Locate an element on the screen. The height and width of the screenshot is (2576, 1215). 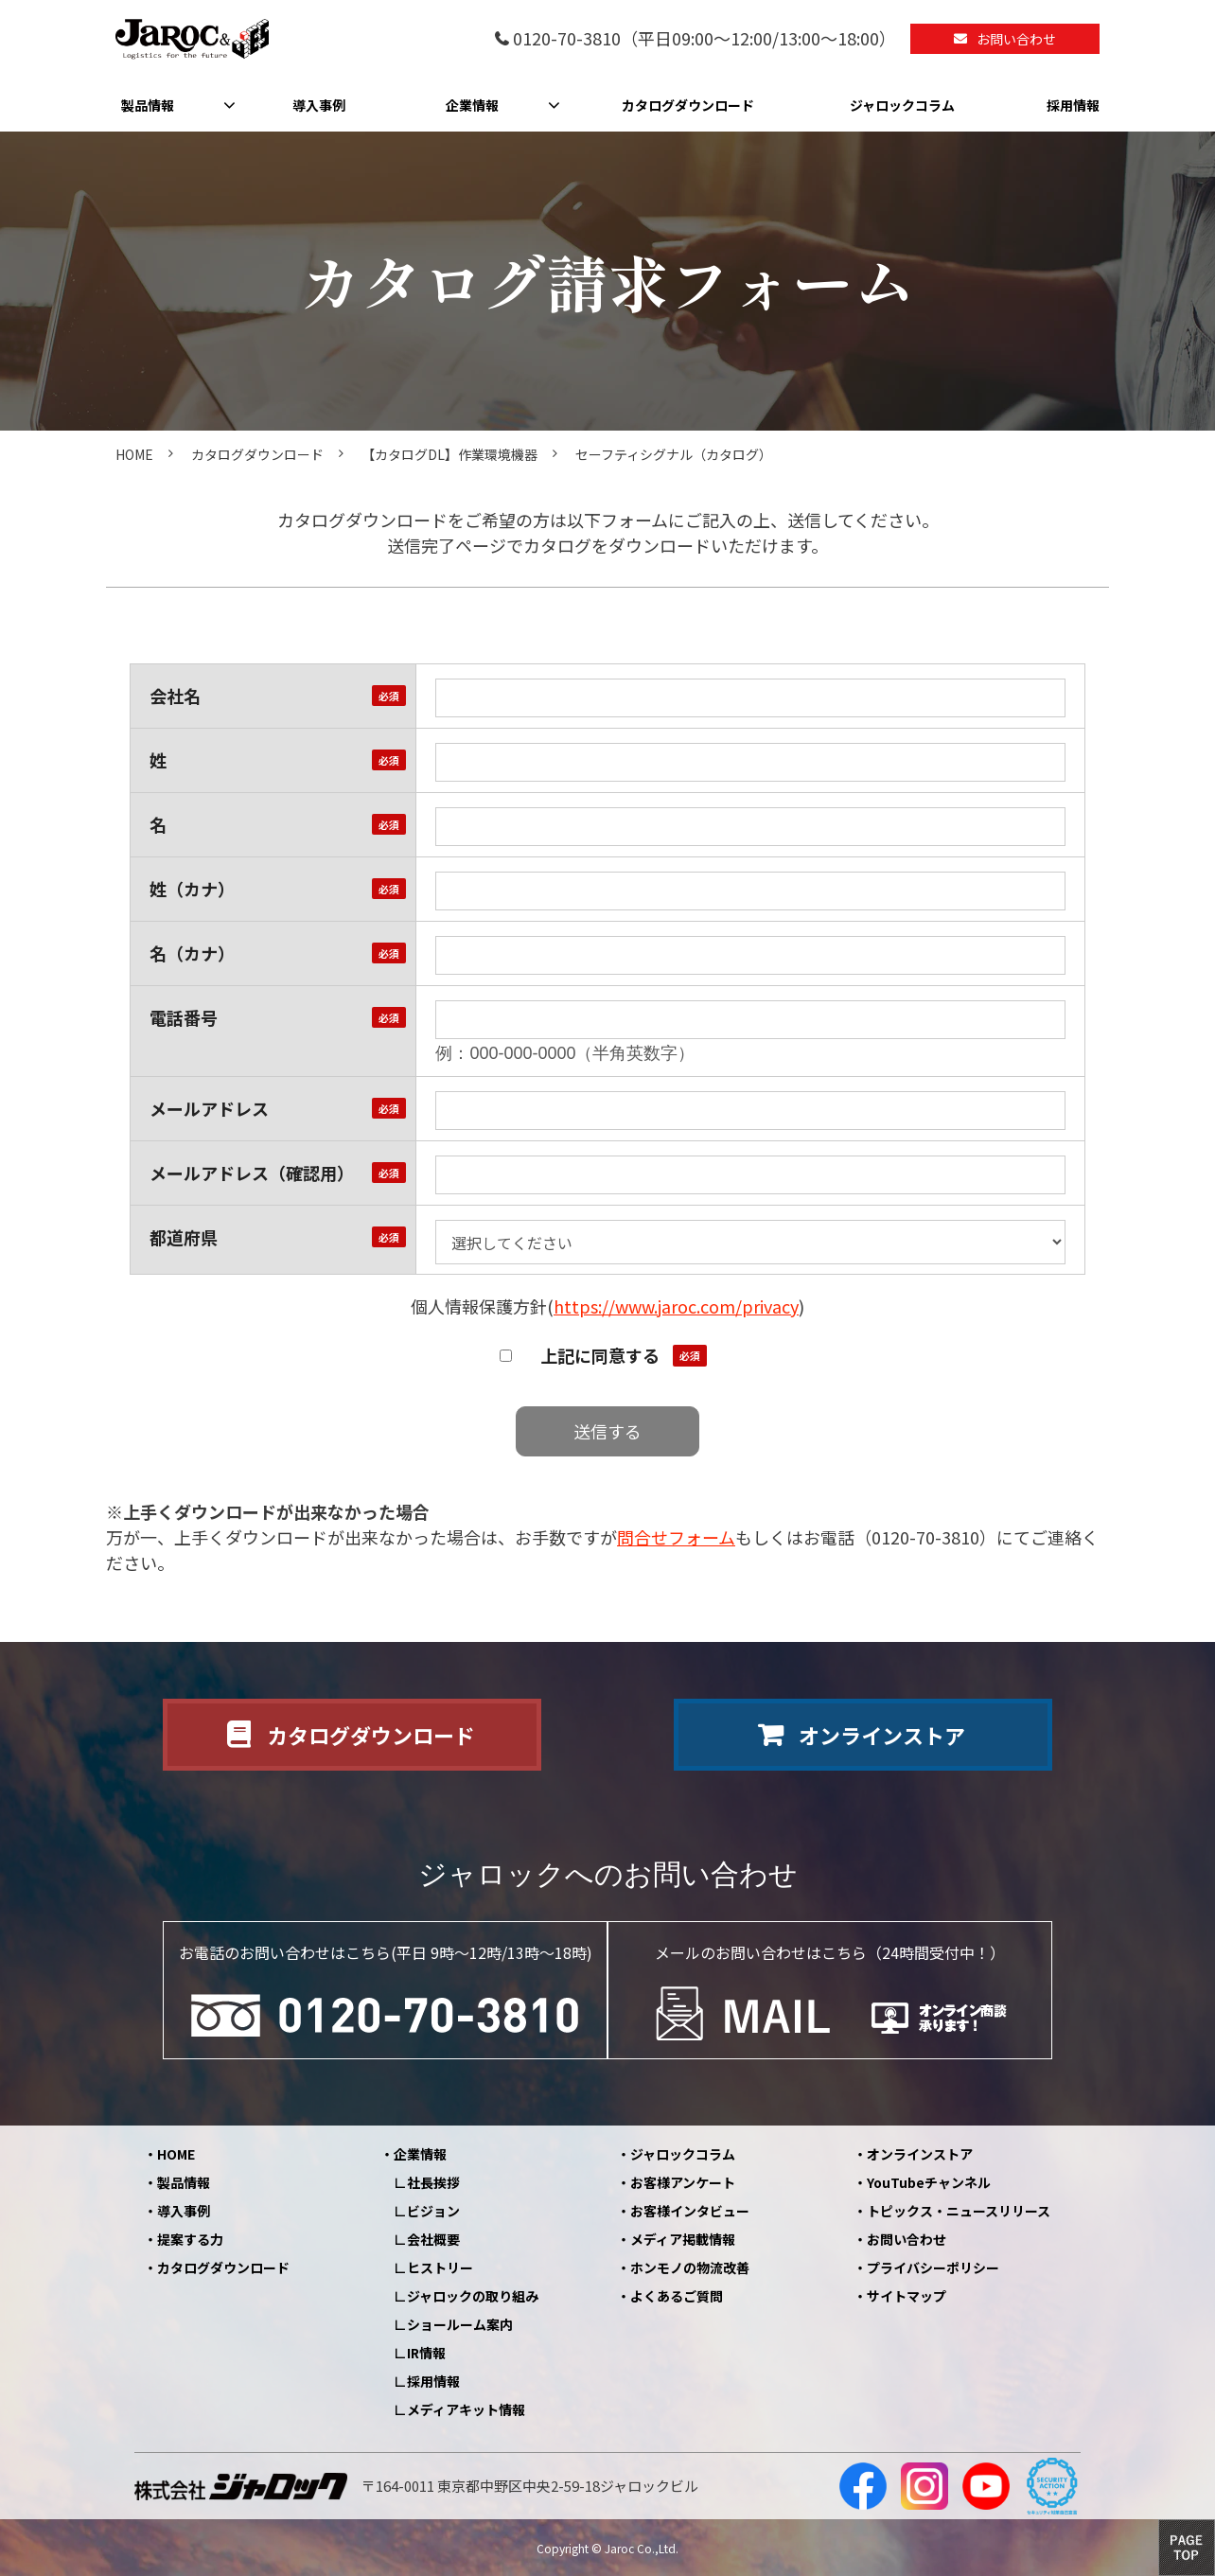
問合せフォーム is located at coordinates (676, 1537).